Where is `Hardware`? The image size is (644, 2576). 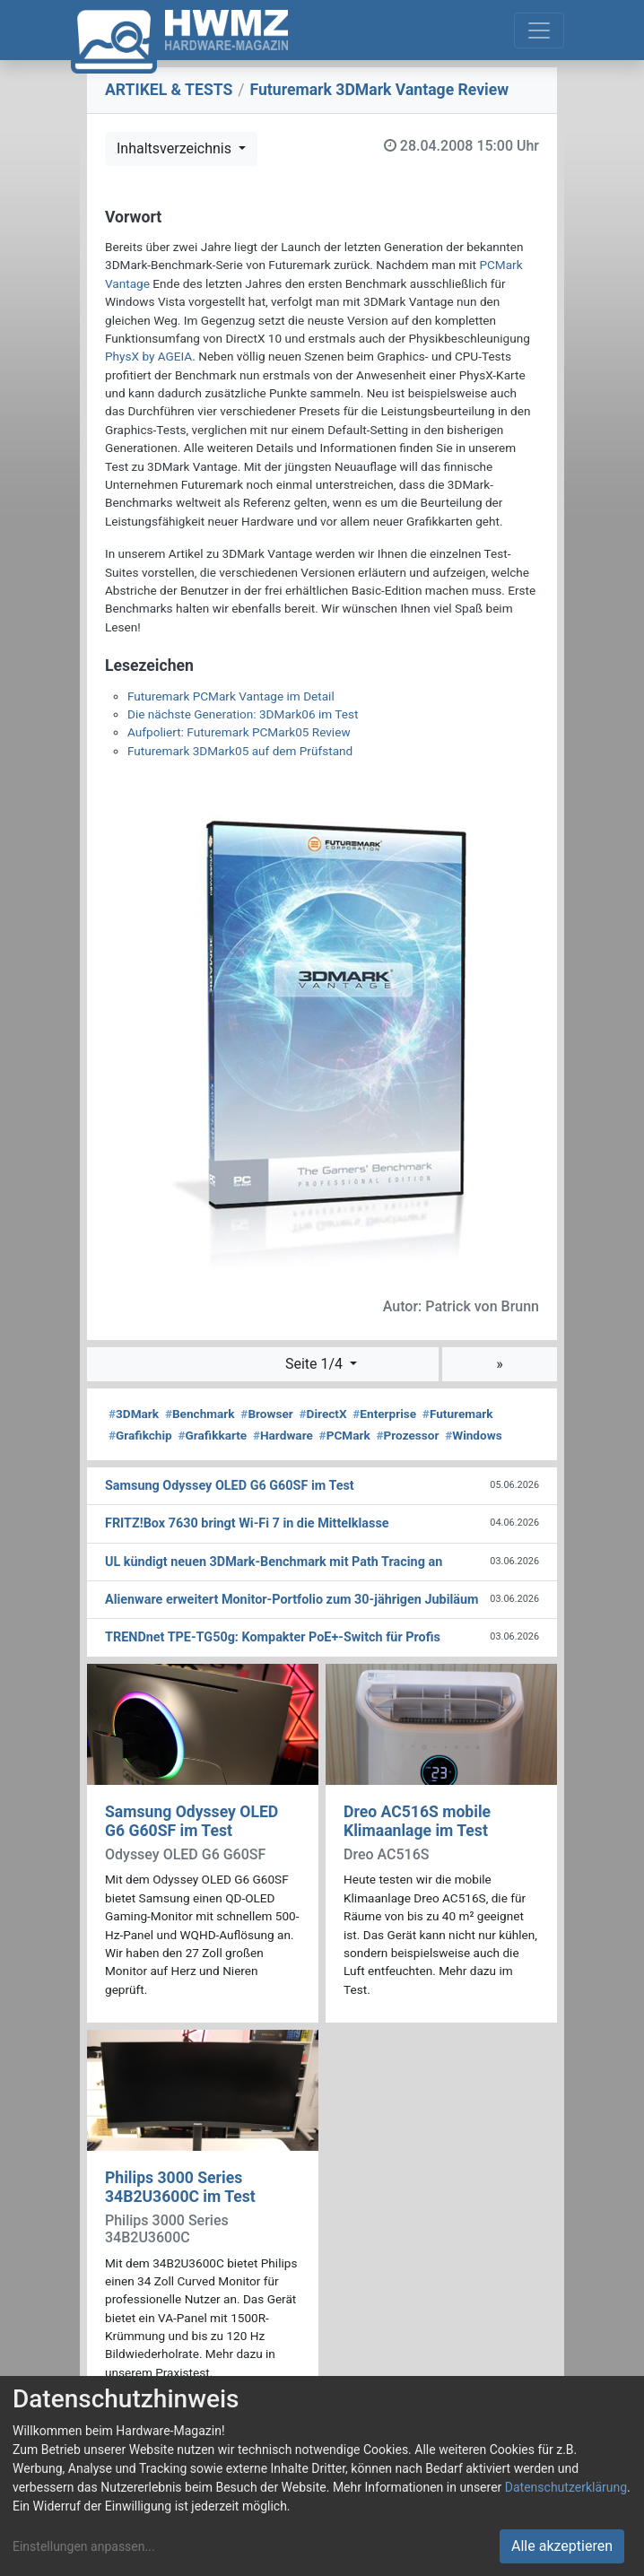
Hardware is located at coordinates (283, 1435).